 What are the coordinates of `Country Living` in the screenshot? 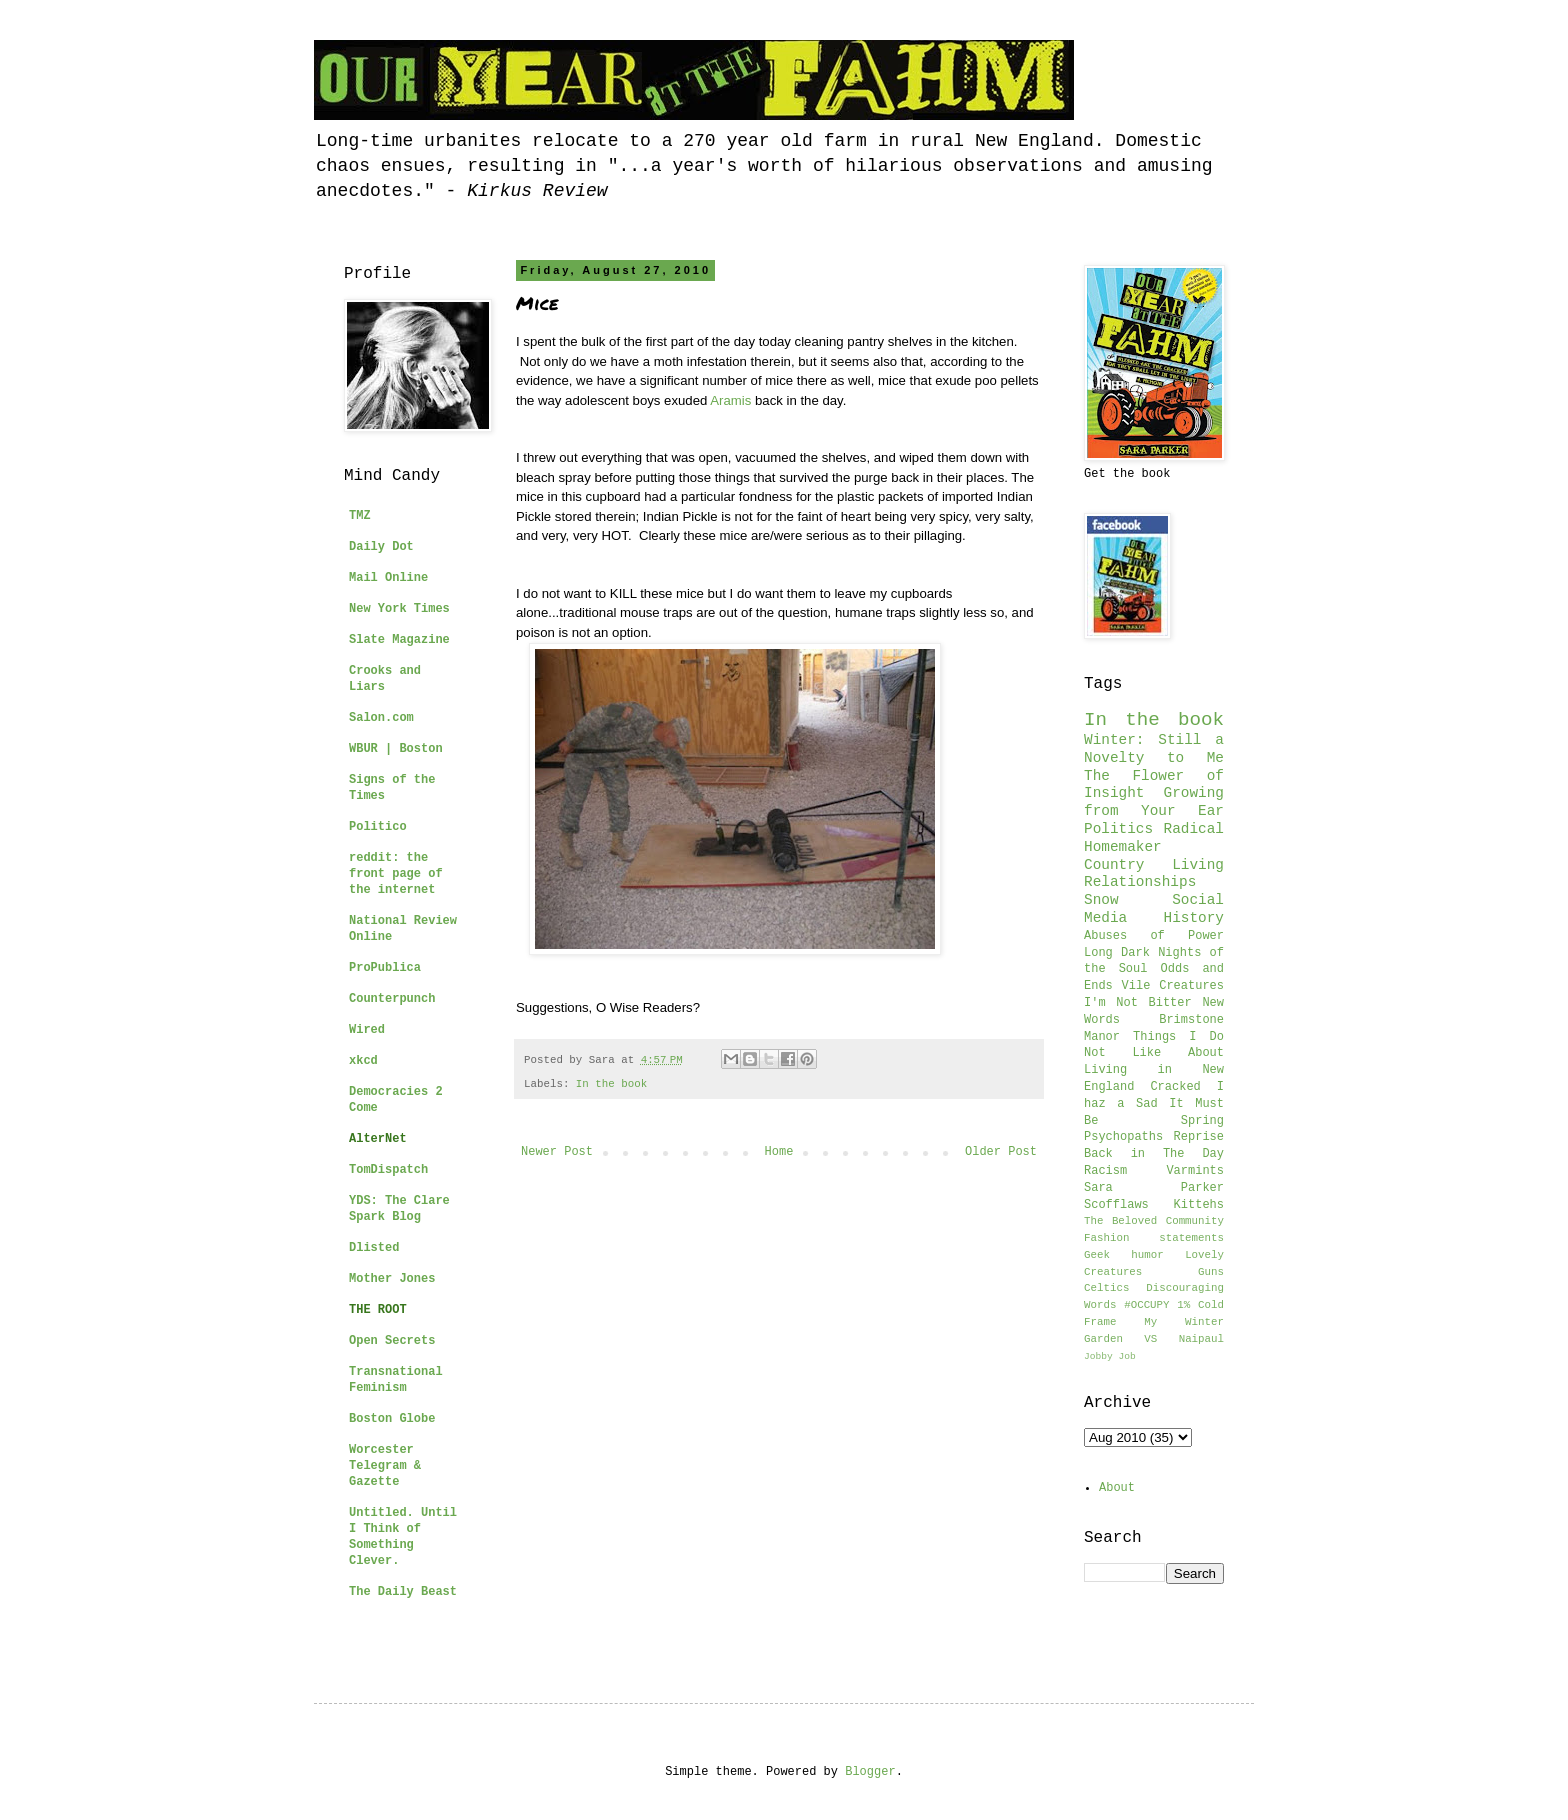 It's located at (1154, 865).